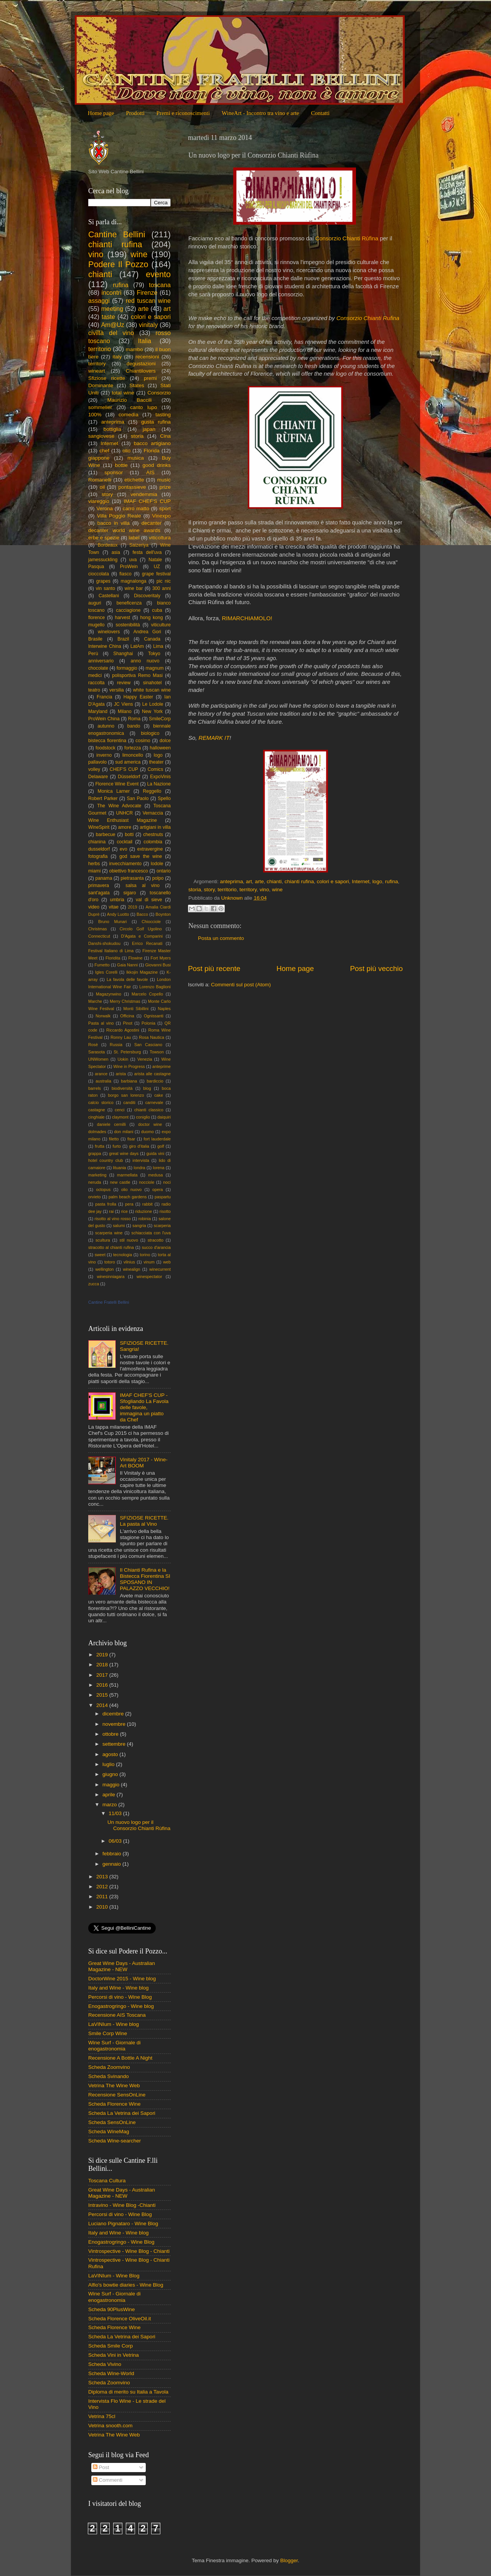 Image resolution: width=491 pixels, height=2576 pixels. Describe the element at coordinates (123, 639) in the screenshot. I see `Brazil` at that location.